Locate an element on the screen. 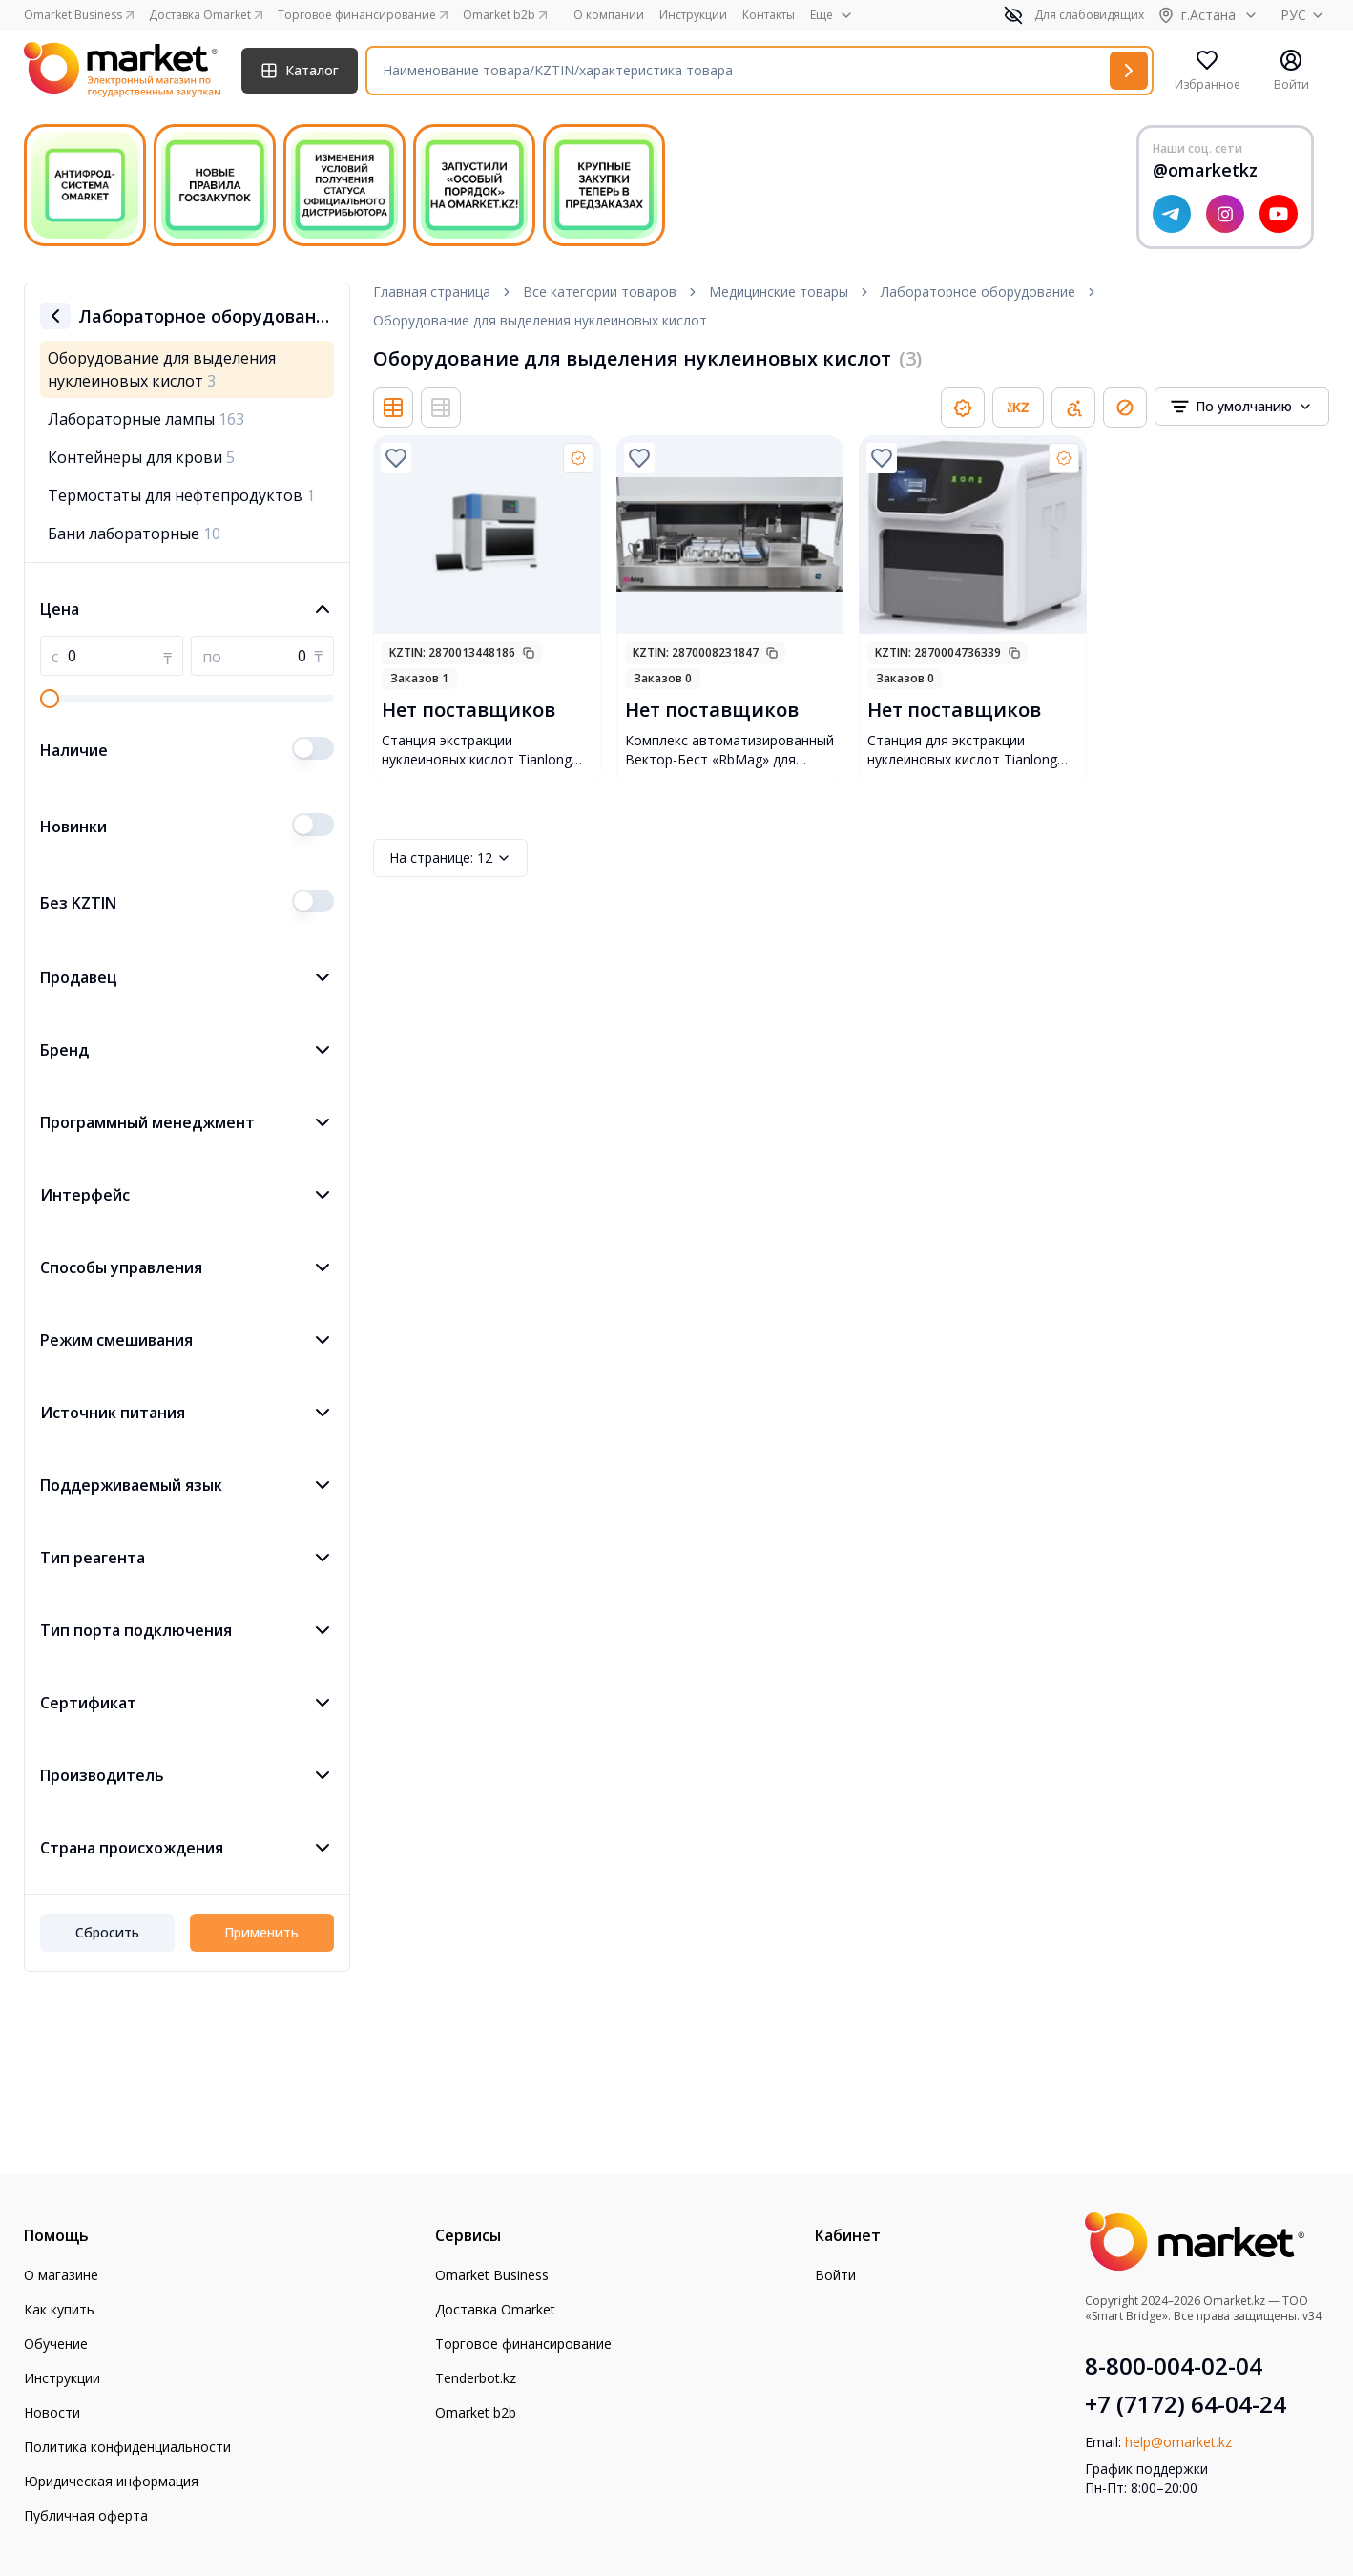 The image size is (1353, 2576). Доставка Omarket is located at coordinates (495, 2309).